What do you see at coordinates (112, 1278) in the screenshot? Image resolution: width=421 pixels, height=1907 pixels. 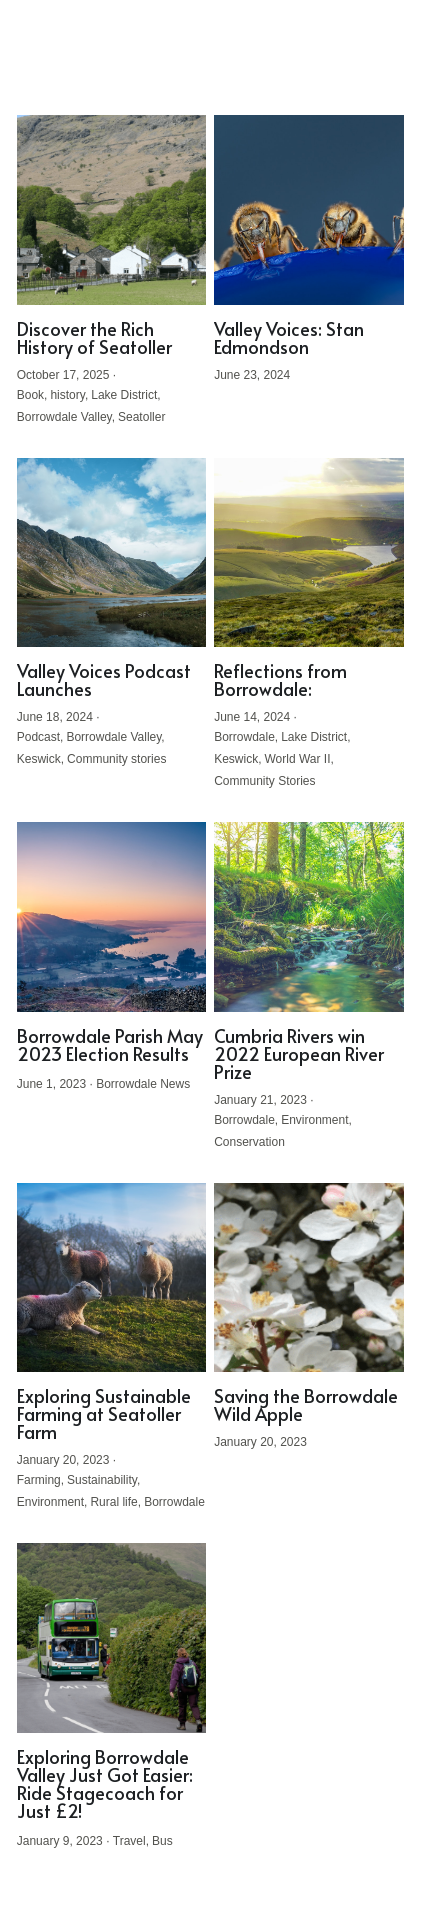 I see `[Exploring Sustainable Farming at Seatoller Farm]` at bounding box center [112, 1278].